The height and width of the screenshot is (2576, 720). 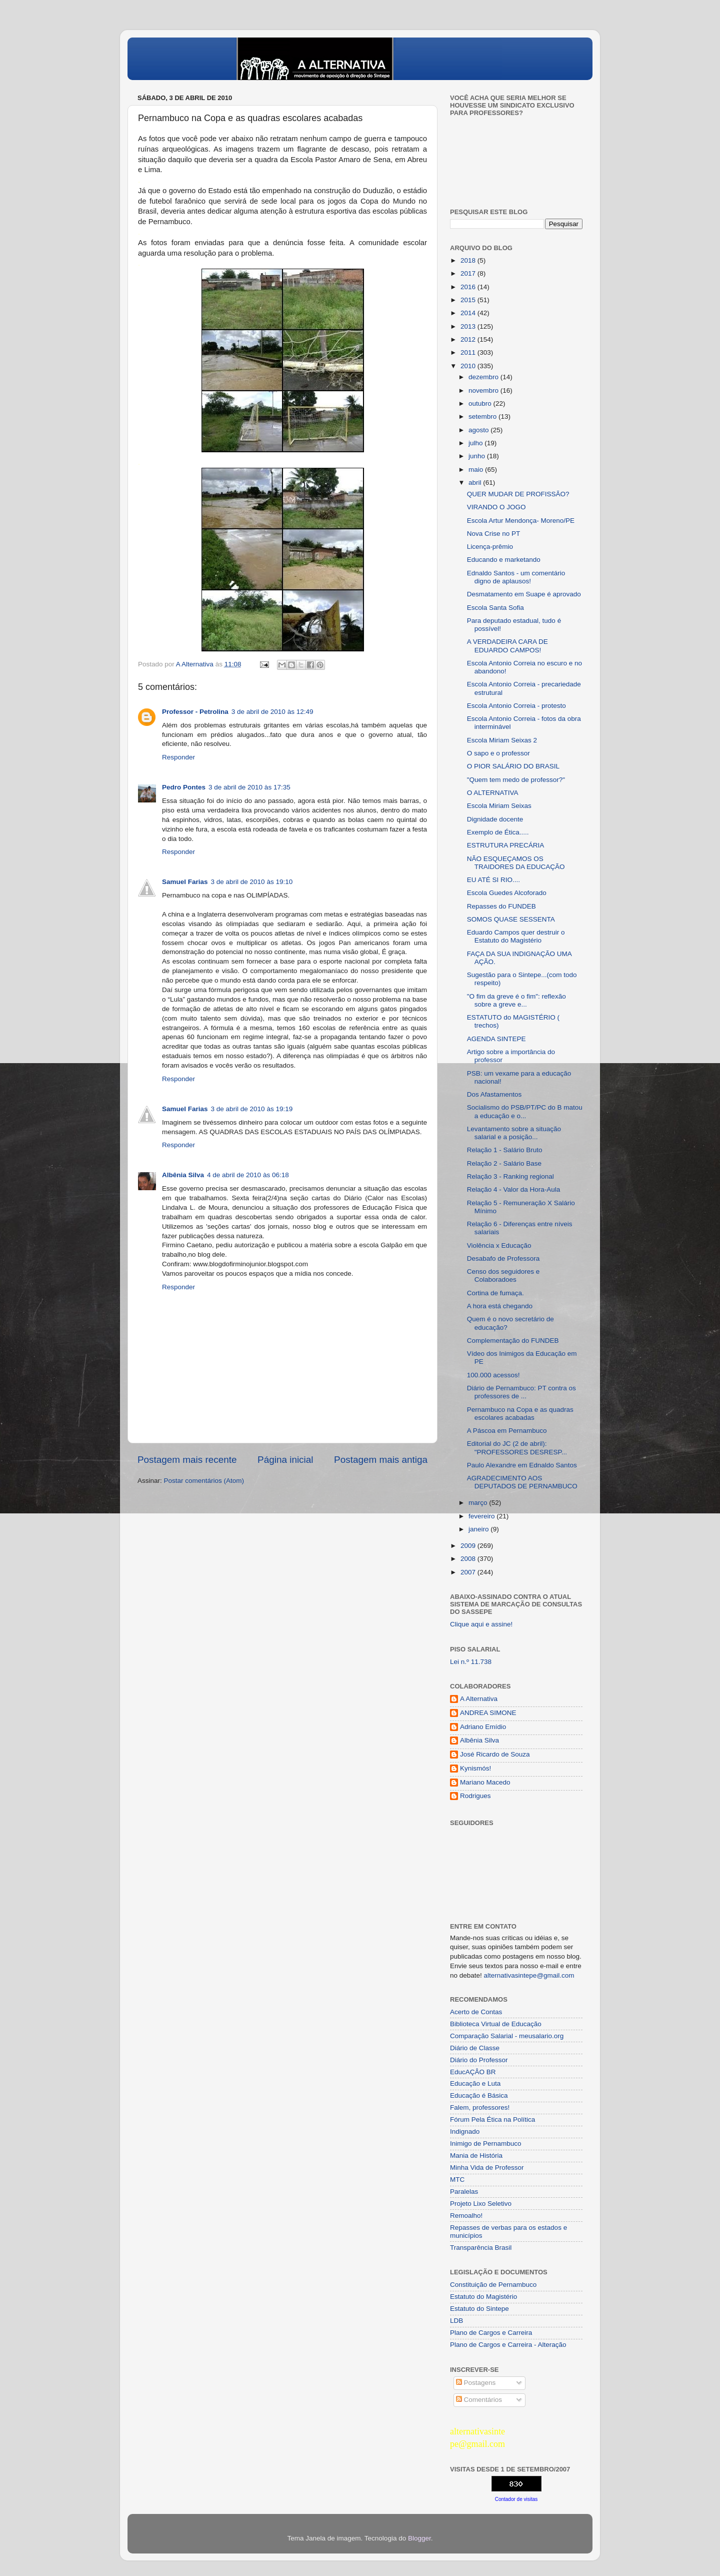 I want to click on O ALTERNATIVA, so click(x=492, y=792).